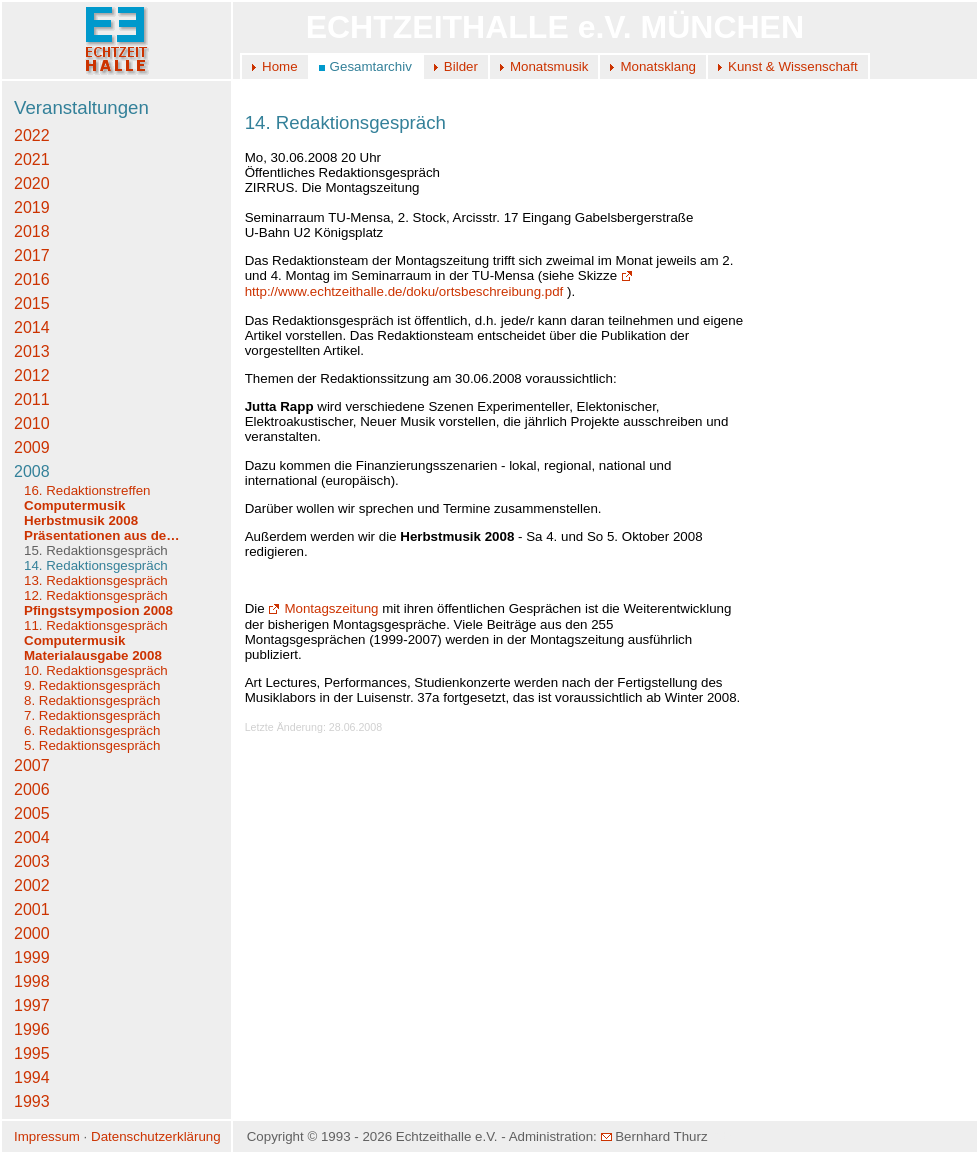 Image resolution: width=979 pixels, height=1154 pixels. What do you see at coordinates (32, 789) in the screenshot?
I see `2006` at bounding box center [32, 789].